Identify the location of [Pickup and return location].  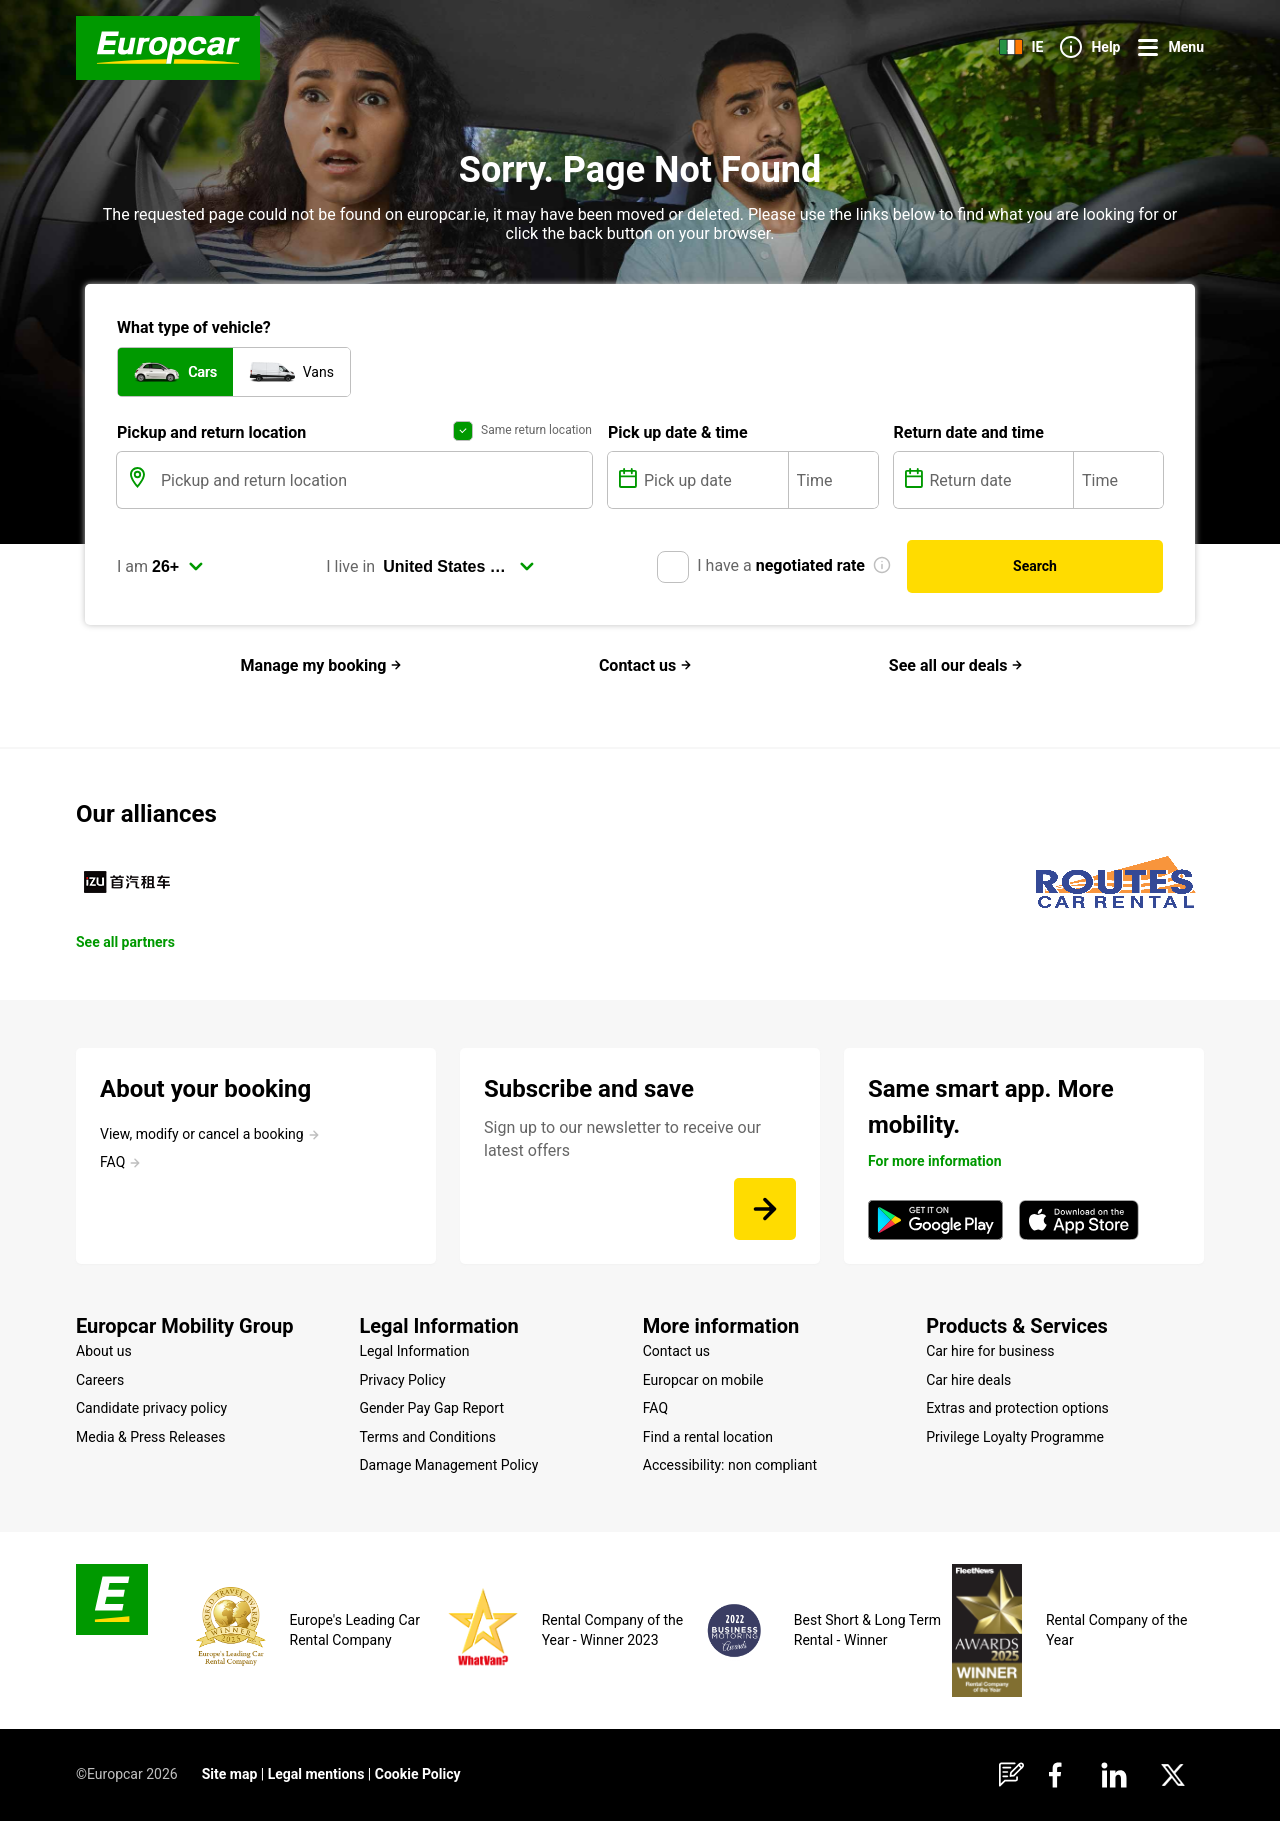
(374, 480).